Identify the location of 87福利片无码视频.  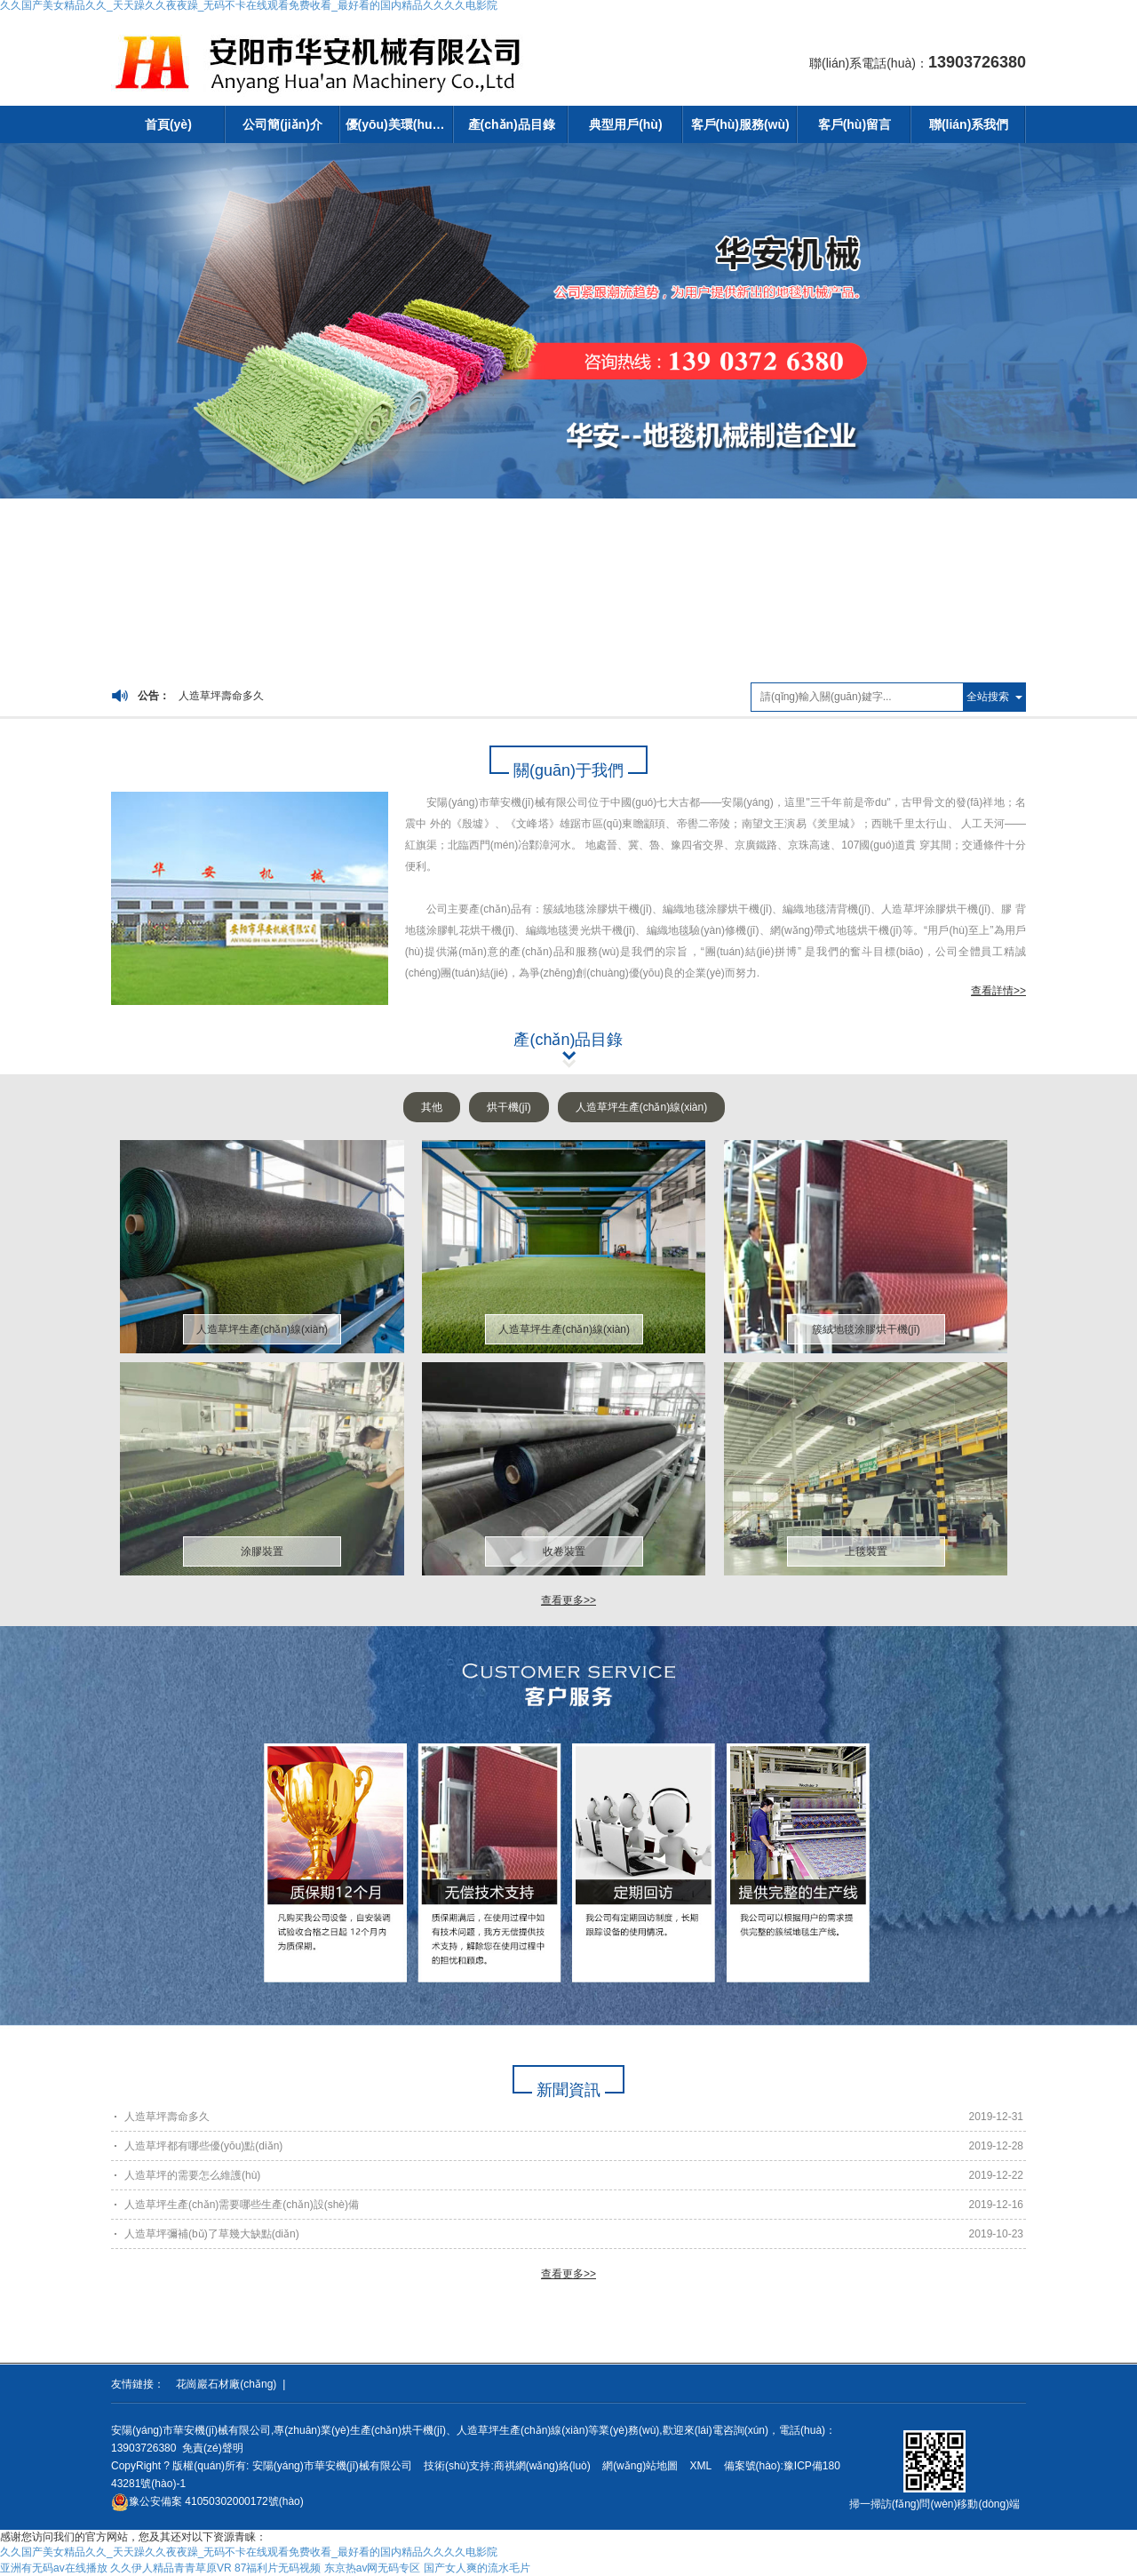
(278, 2568).